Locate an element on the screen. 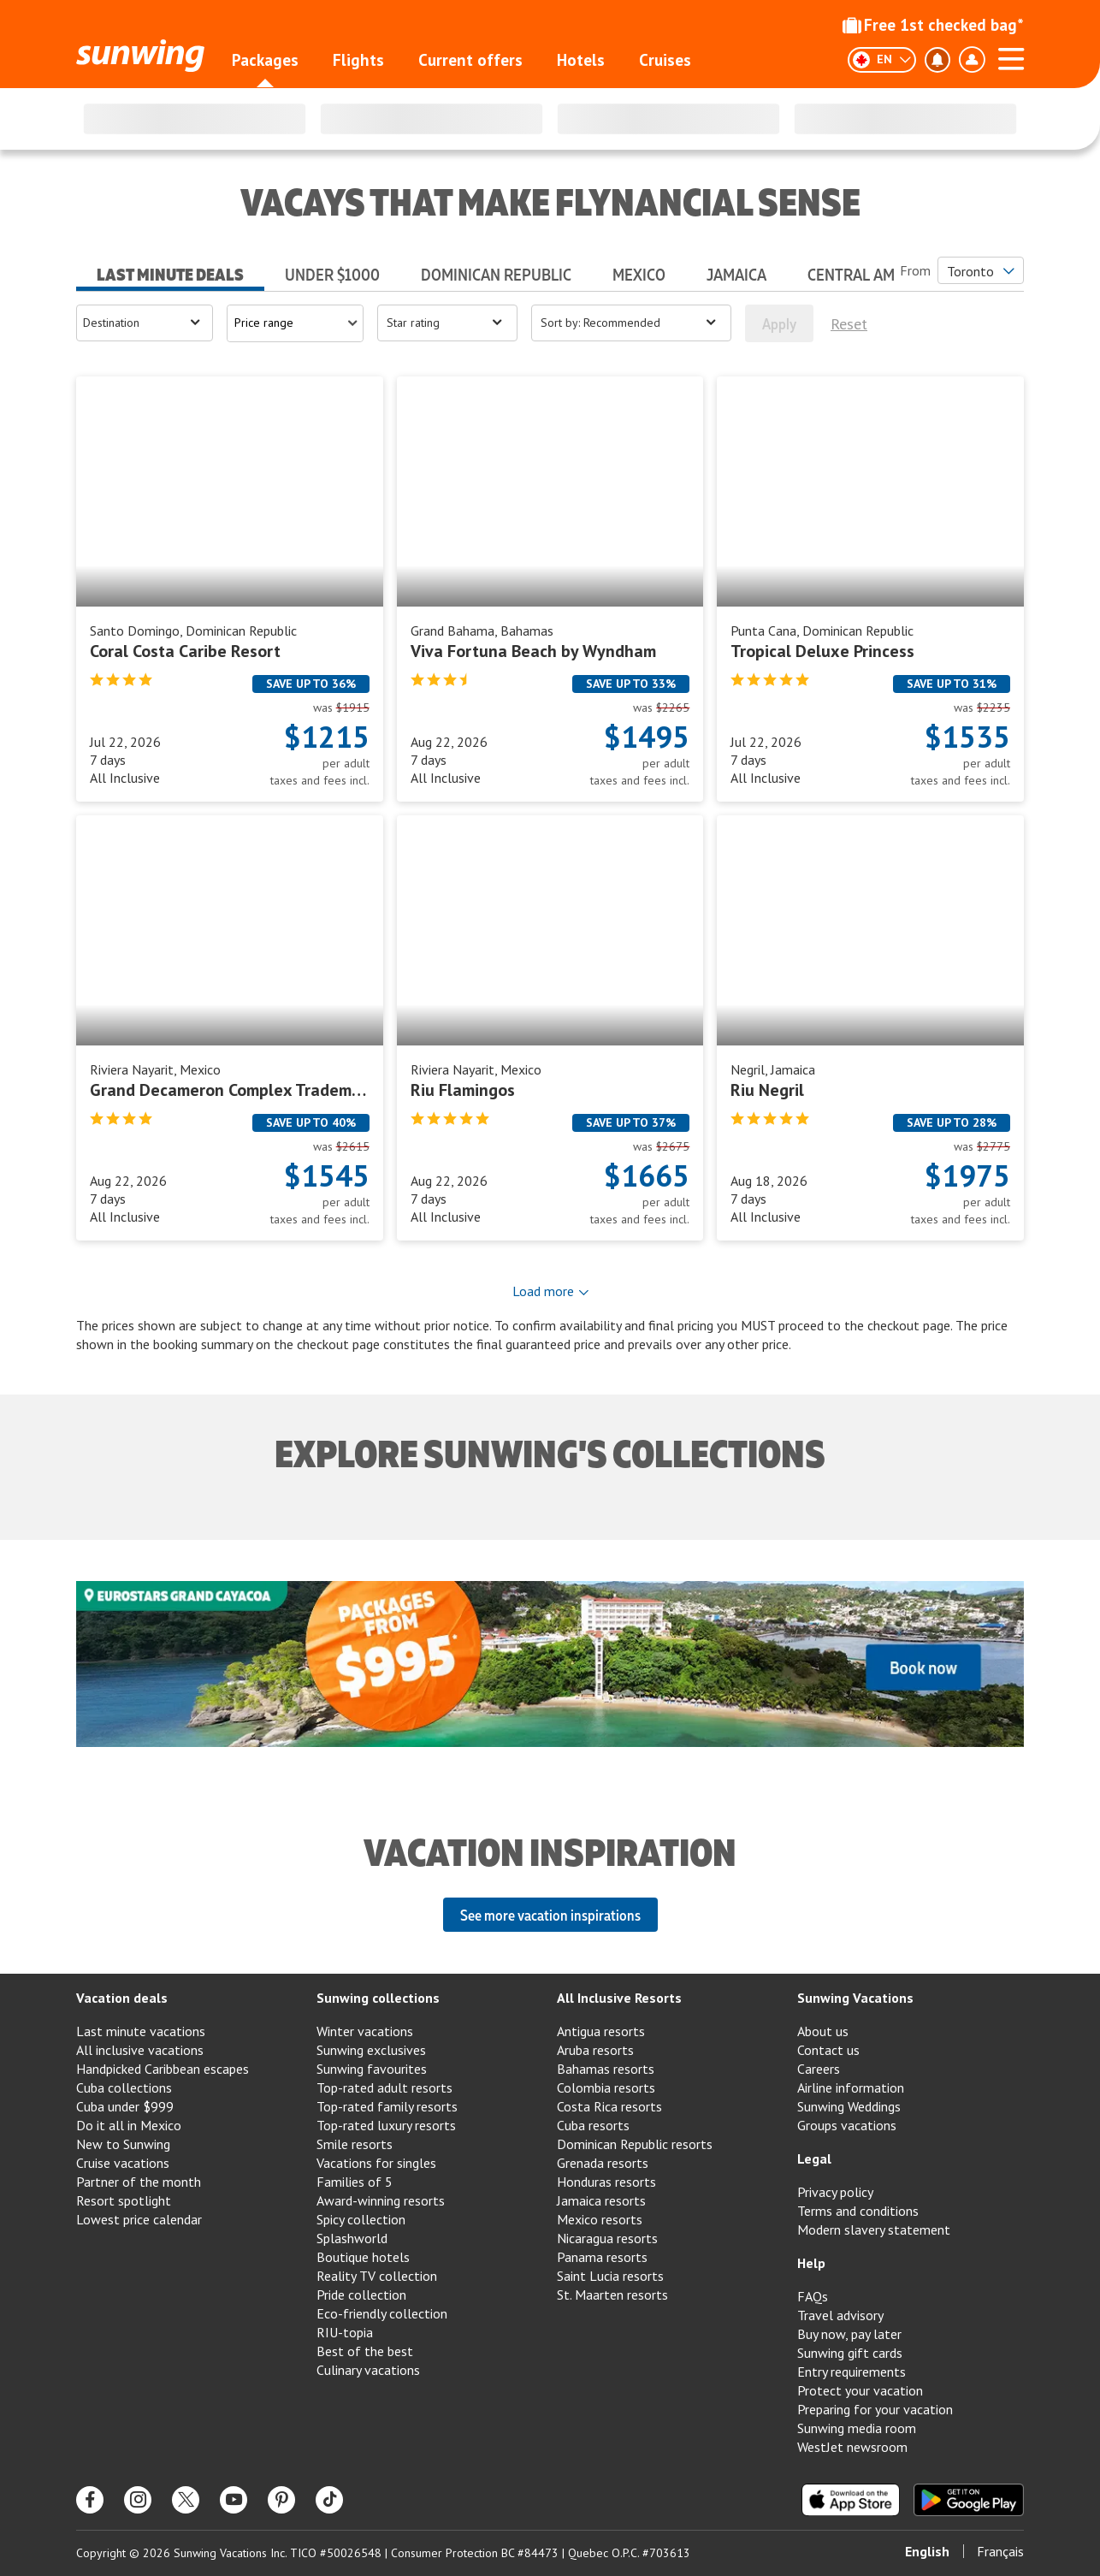 Image resolution: width=1100 pixels, height=2576 pixels. Reset [[object Object]] is located at coordinates (849, 324).